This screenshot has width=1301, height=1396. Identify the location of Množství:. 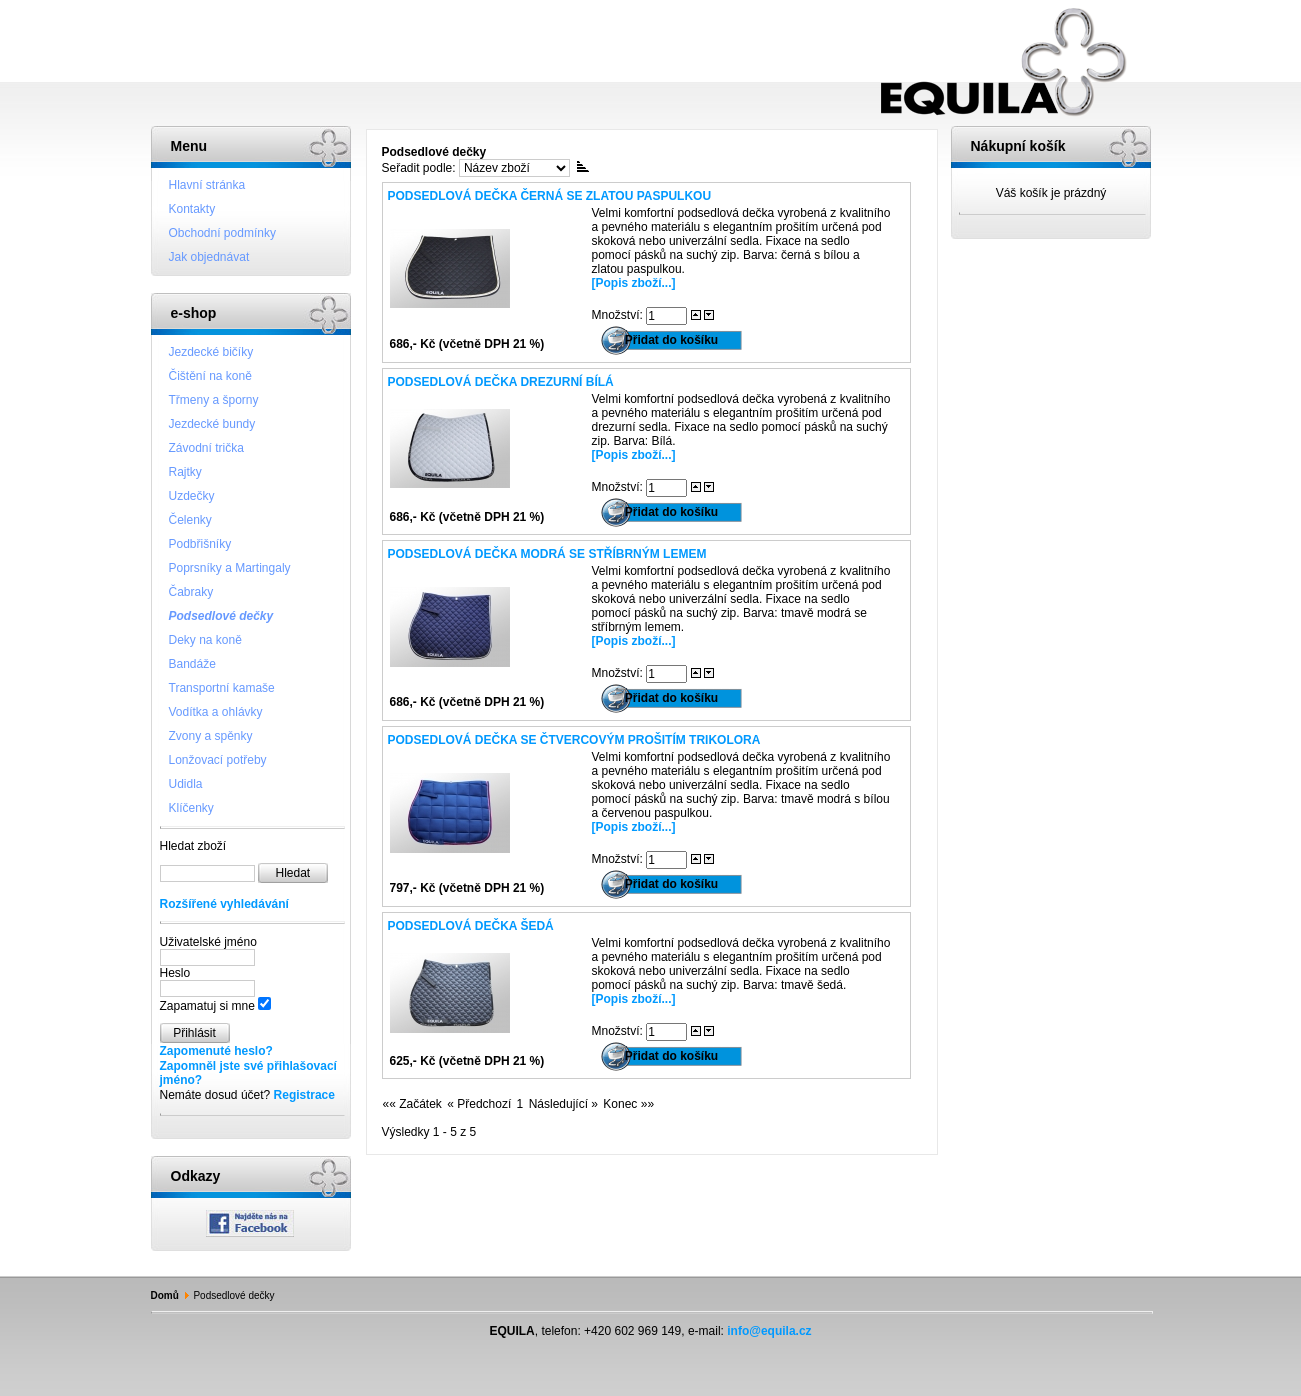
(619, 315).